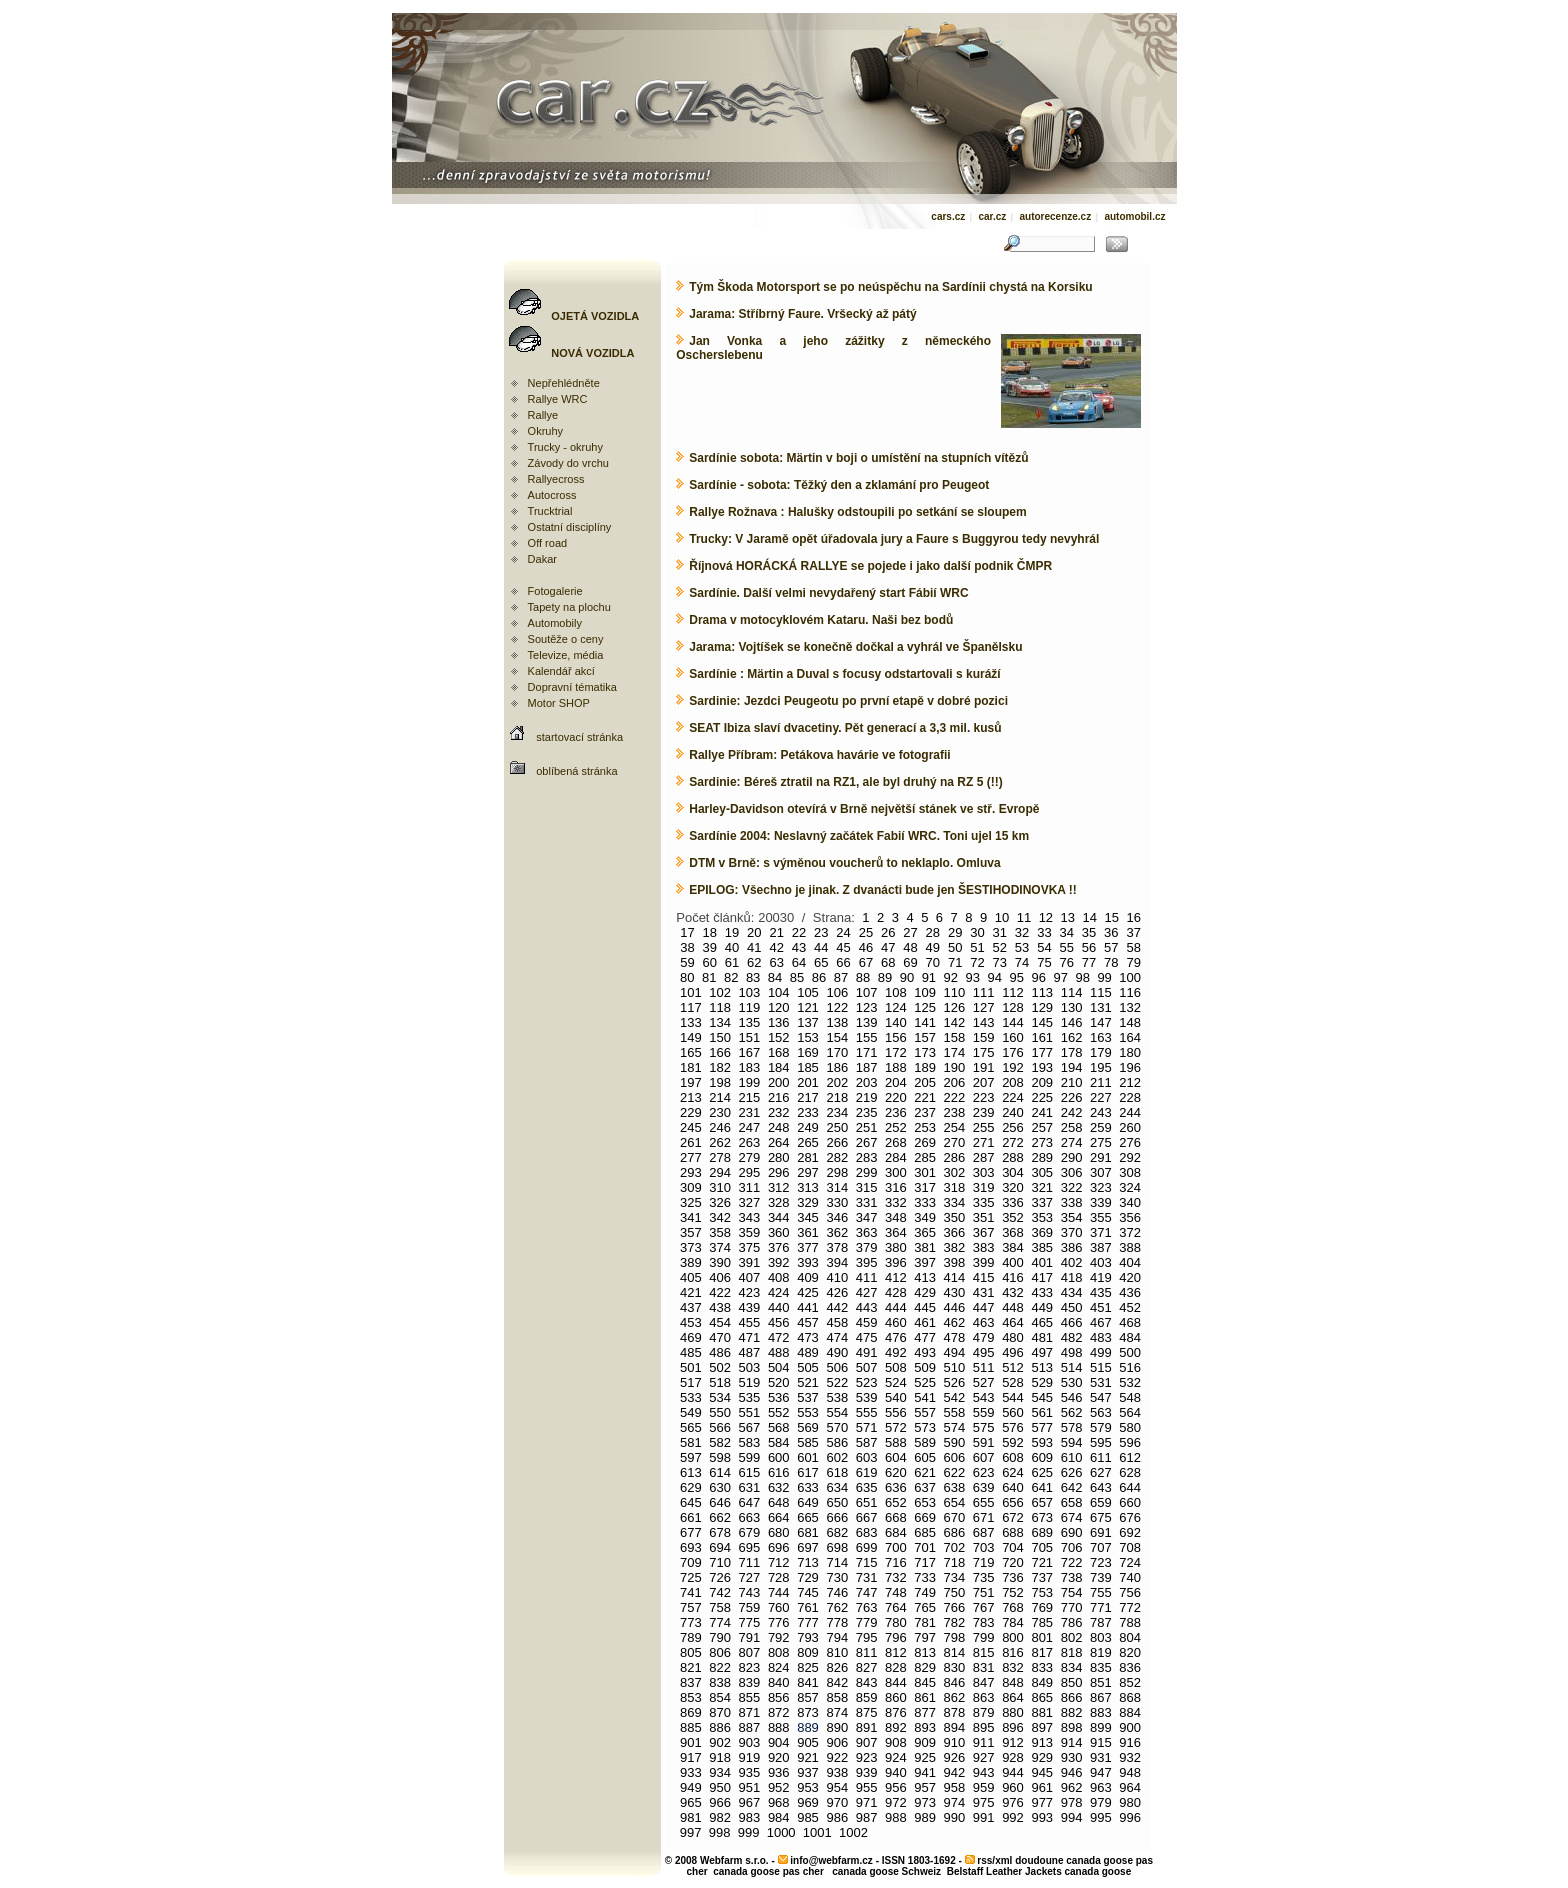 This screenshot has width=1568, height=1888. Describe the element at coordinates (749, 1832) in the screenshot. I see `999` at that location.